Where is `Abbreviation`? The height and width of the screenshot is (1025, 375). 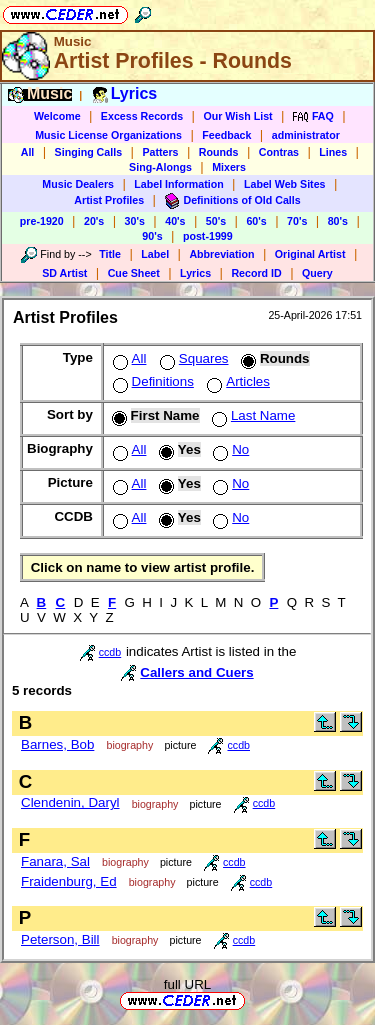
Abbreviation is located at coordinates (221, 254).